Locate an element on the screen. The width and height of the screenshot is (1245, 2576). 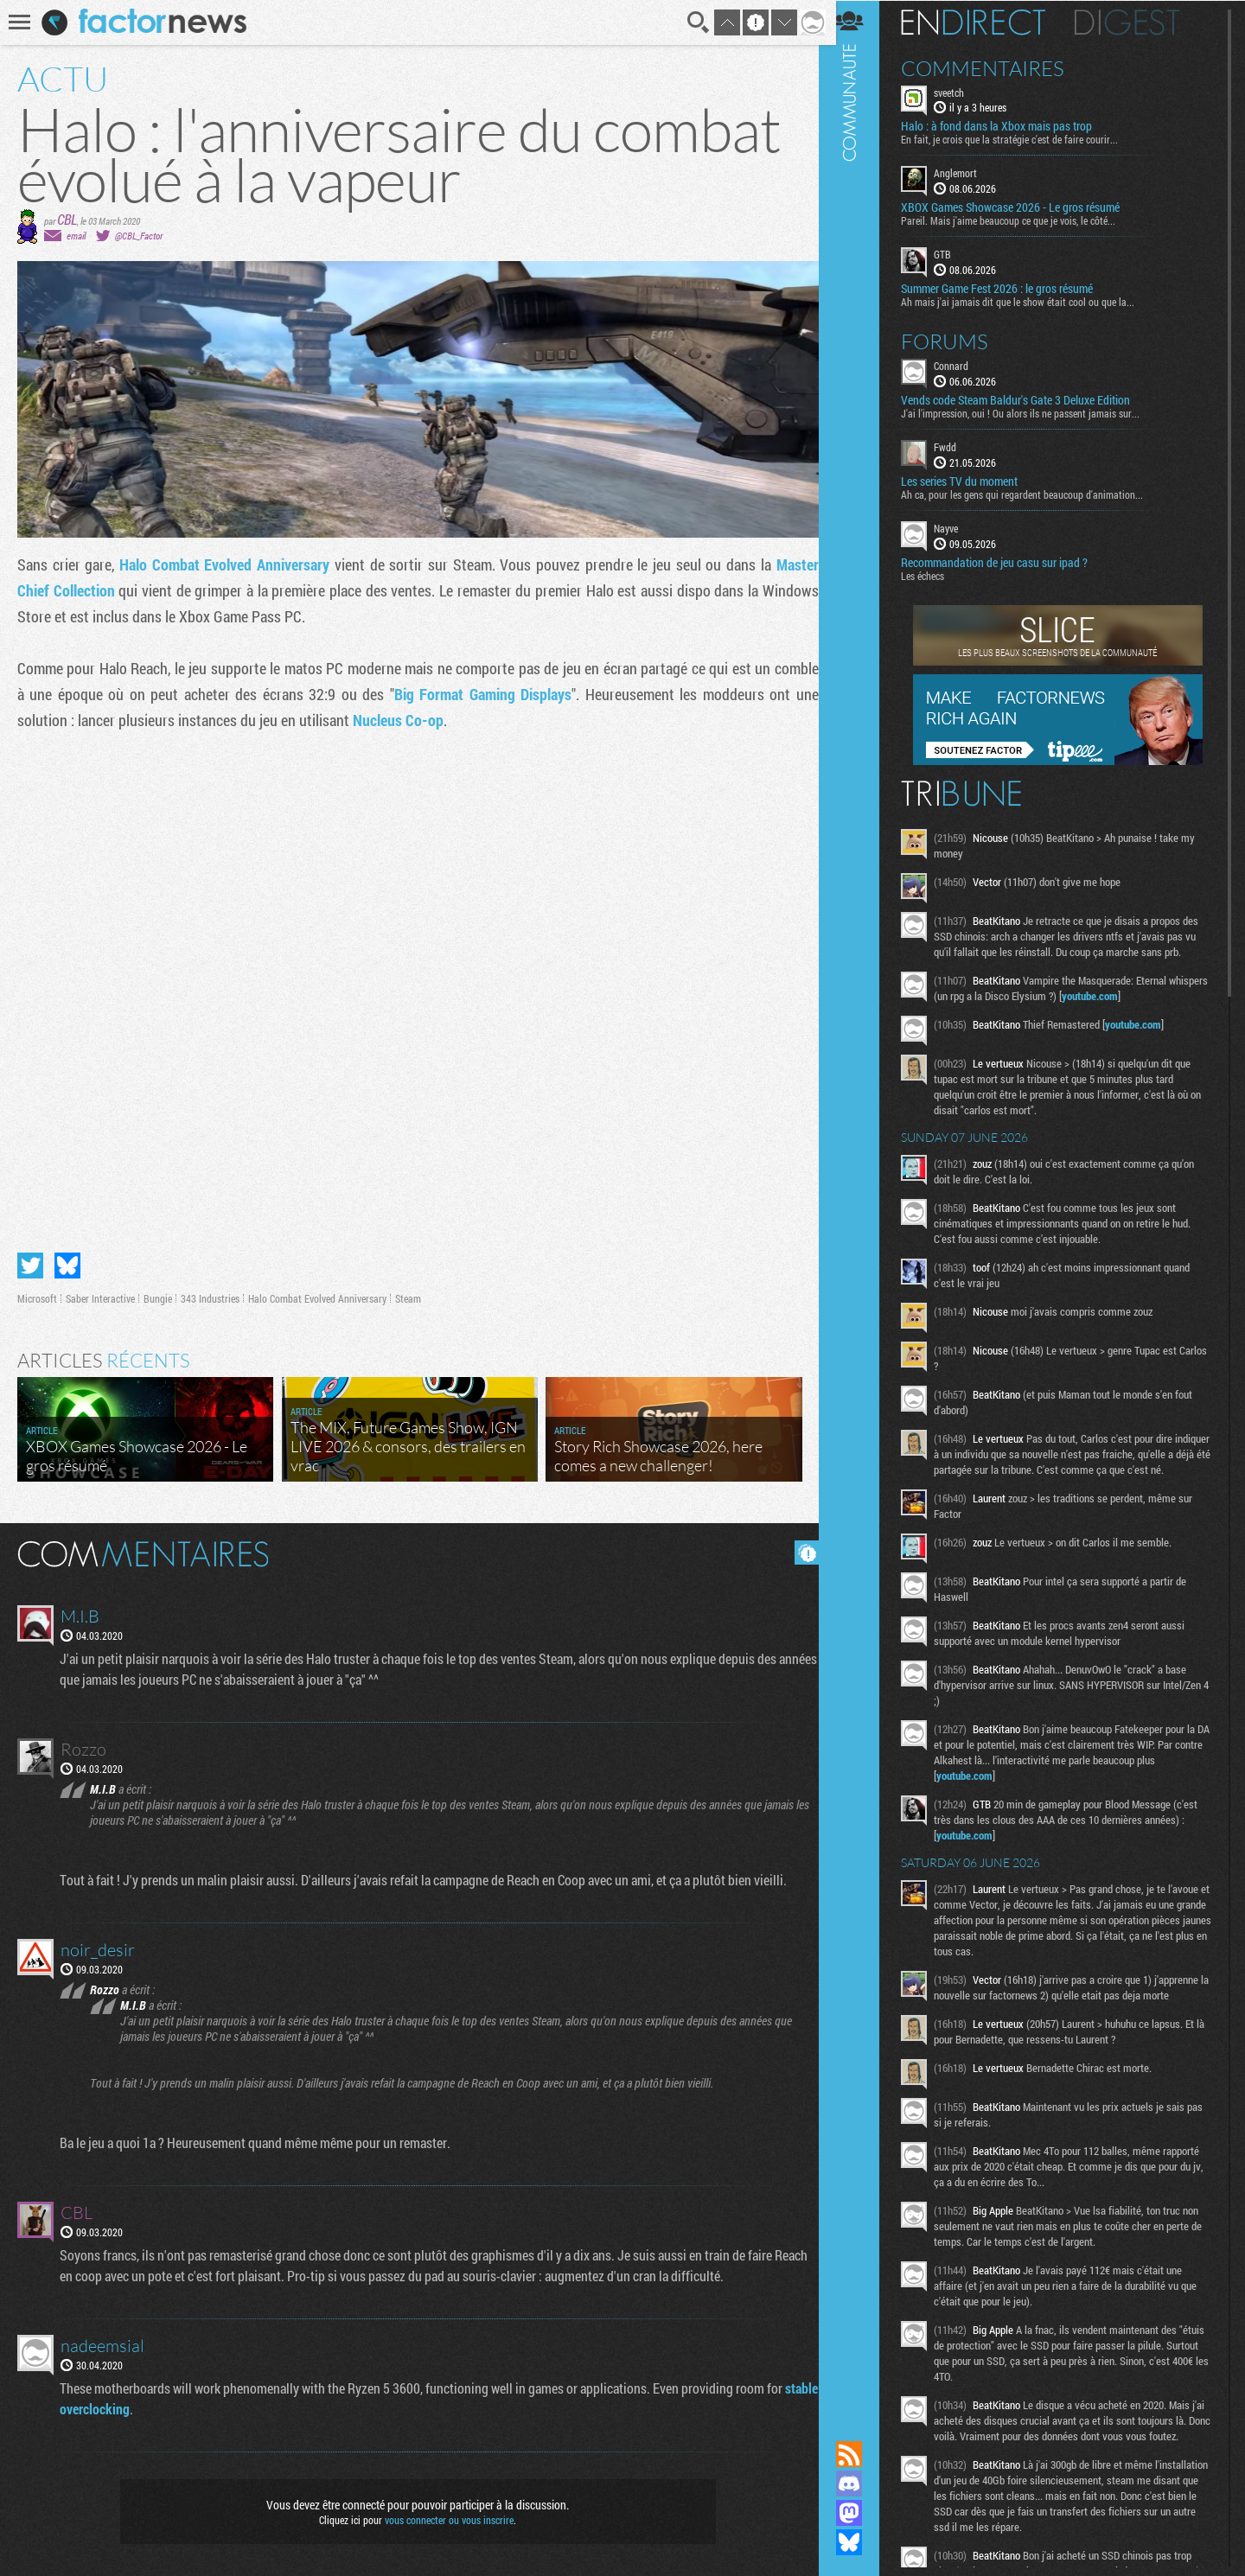
Partager sur Twitter is located at coordinates (30, 1263).